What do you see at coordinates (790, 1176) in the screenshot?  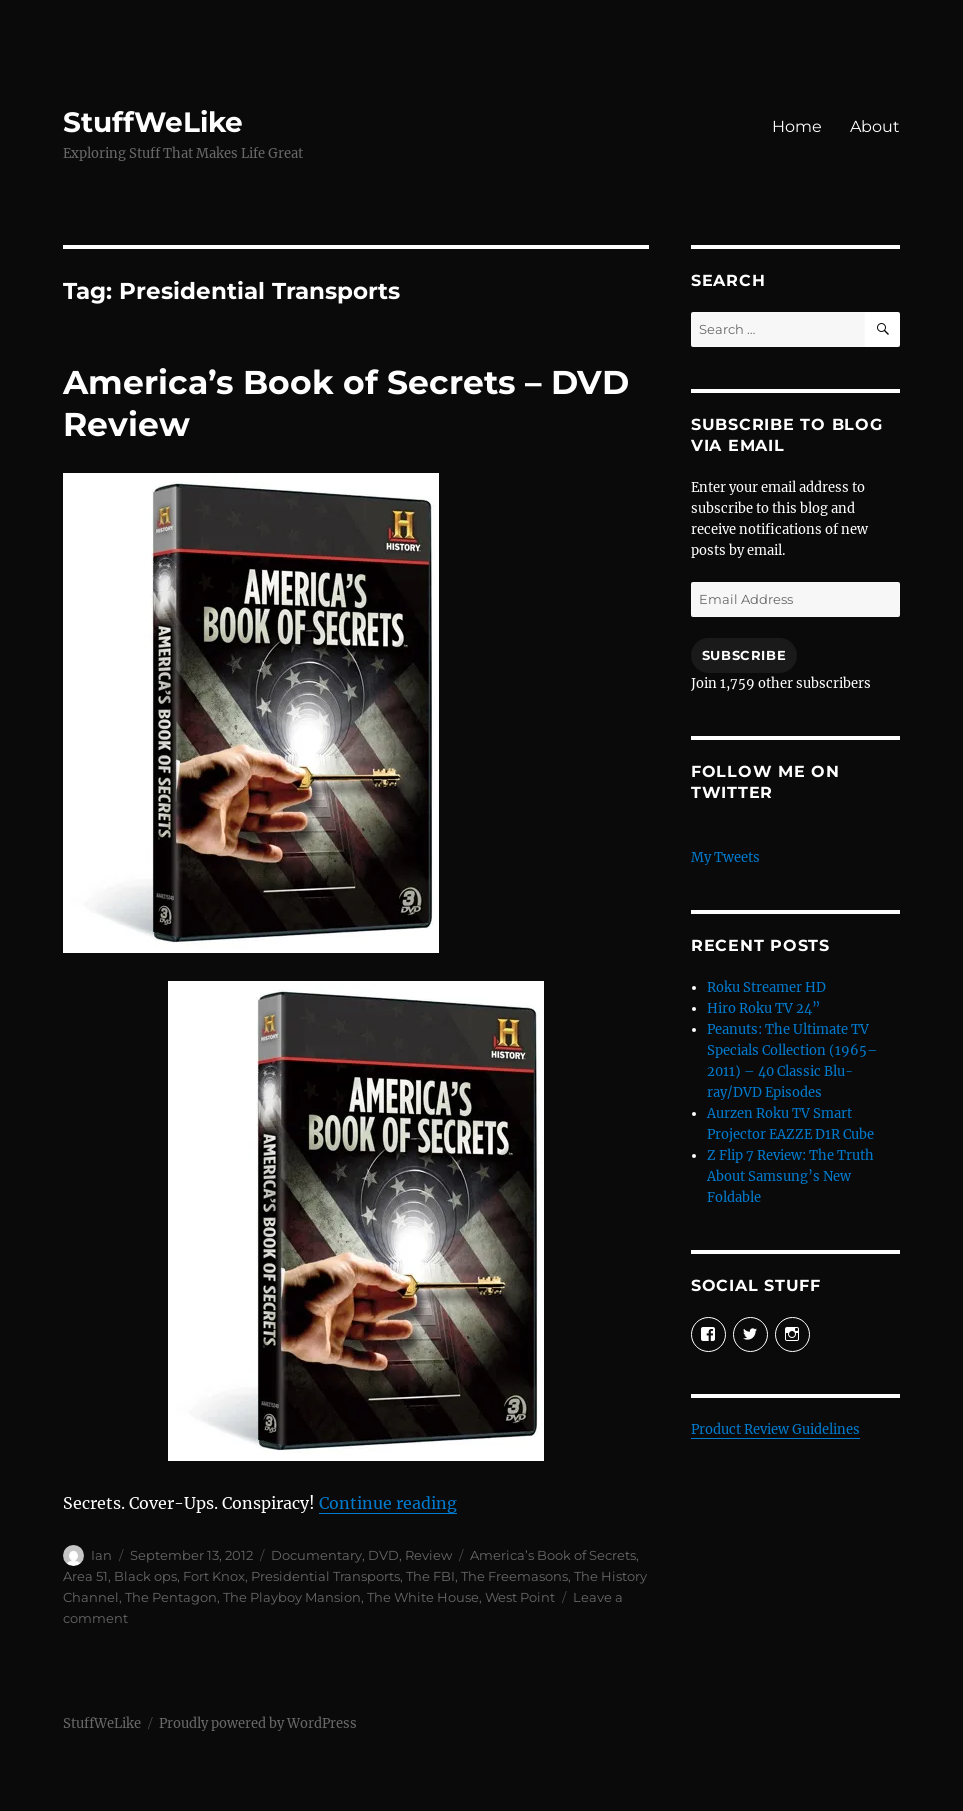 I see `Z Flip 7 Review: The Truth About Samsung’s New Foldable` at bounding box center [790, 1176].